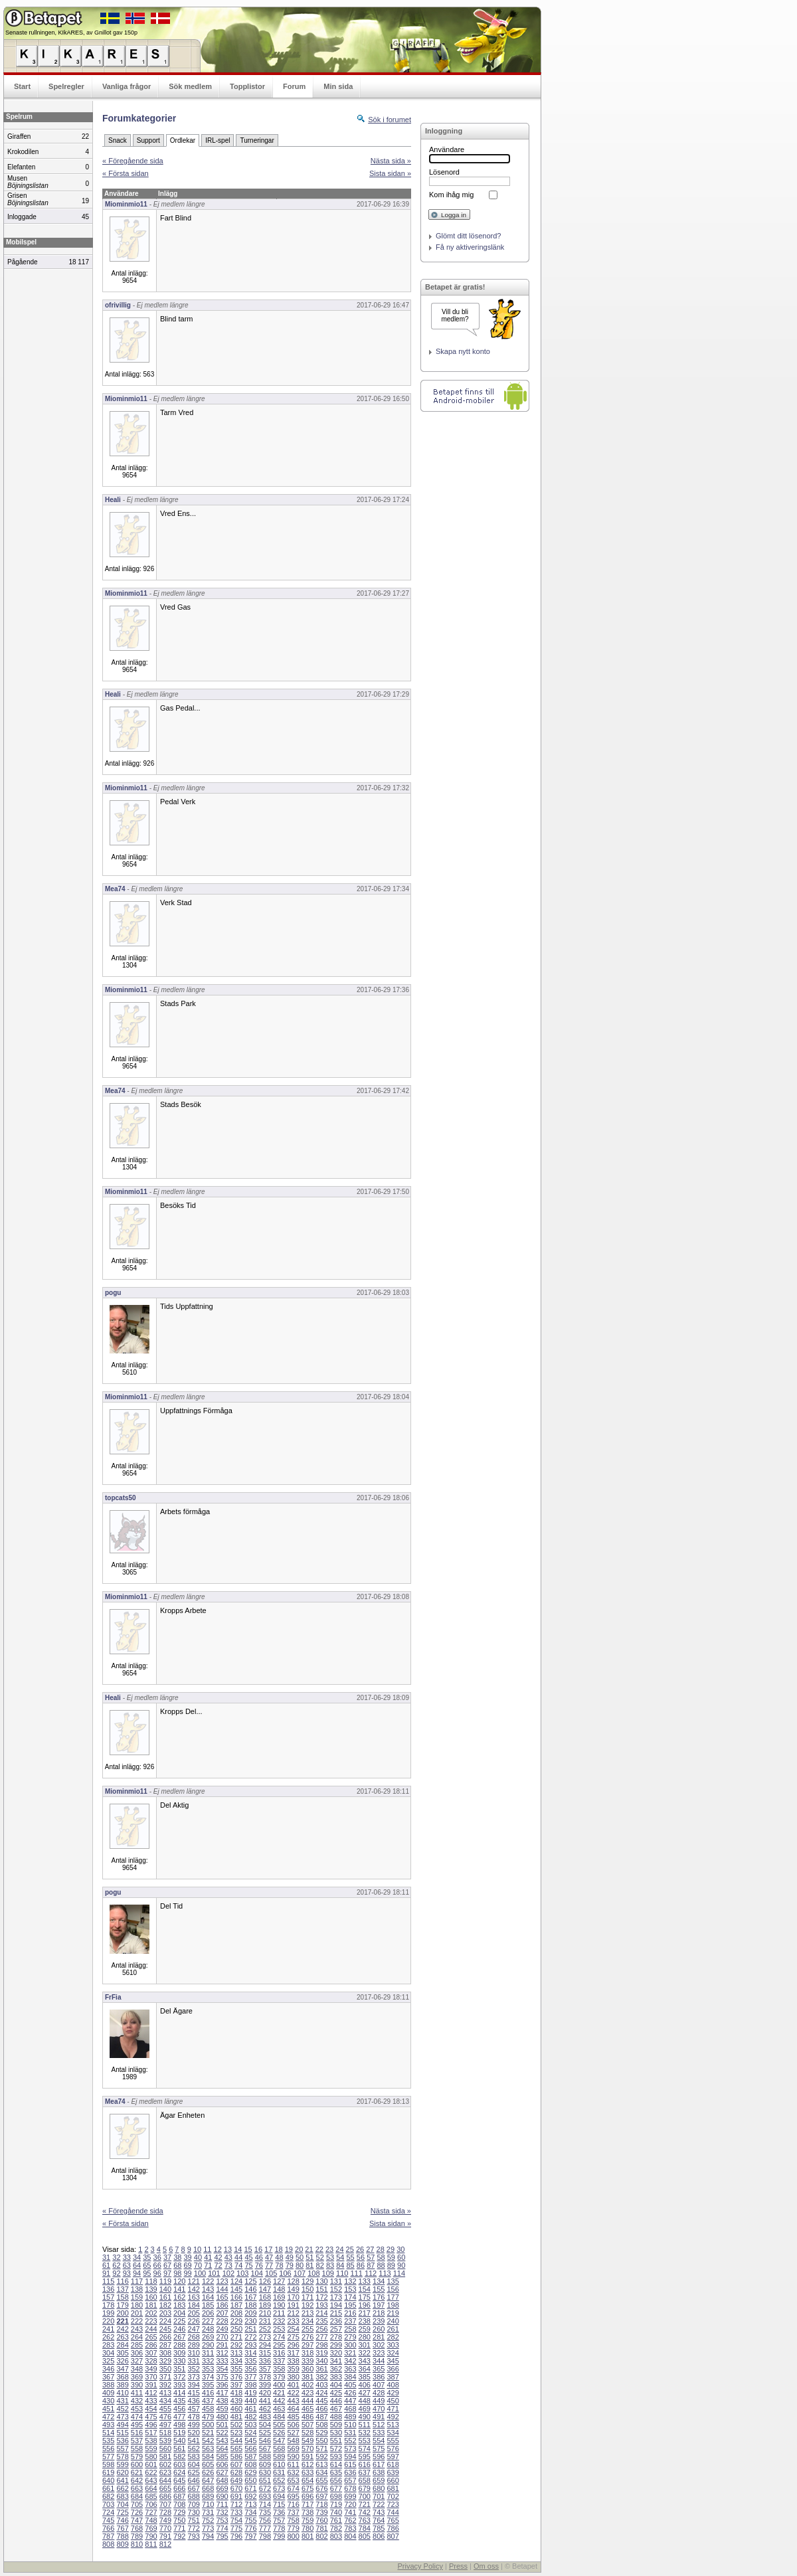  Describe the element at coordinates (279, 2480) in the screenshot. I see `652` at that location.